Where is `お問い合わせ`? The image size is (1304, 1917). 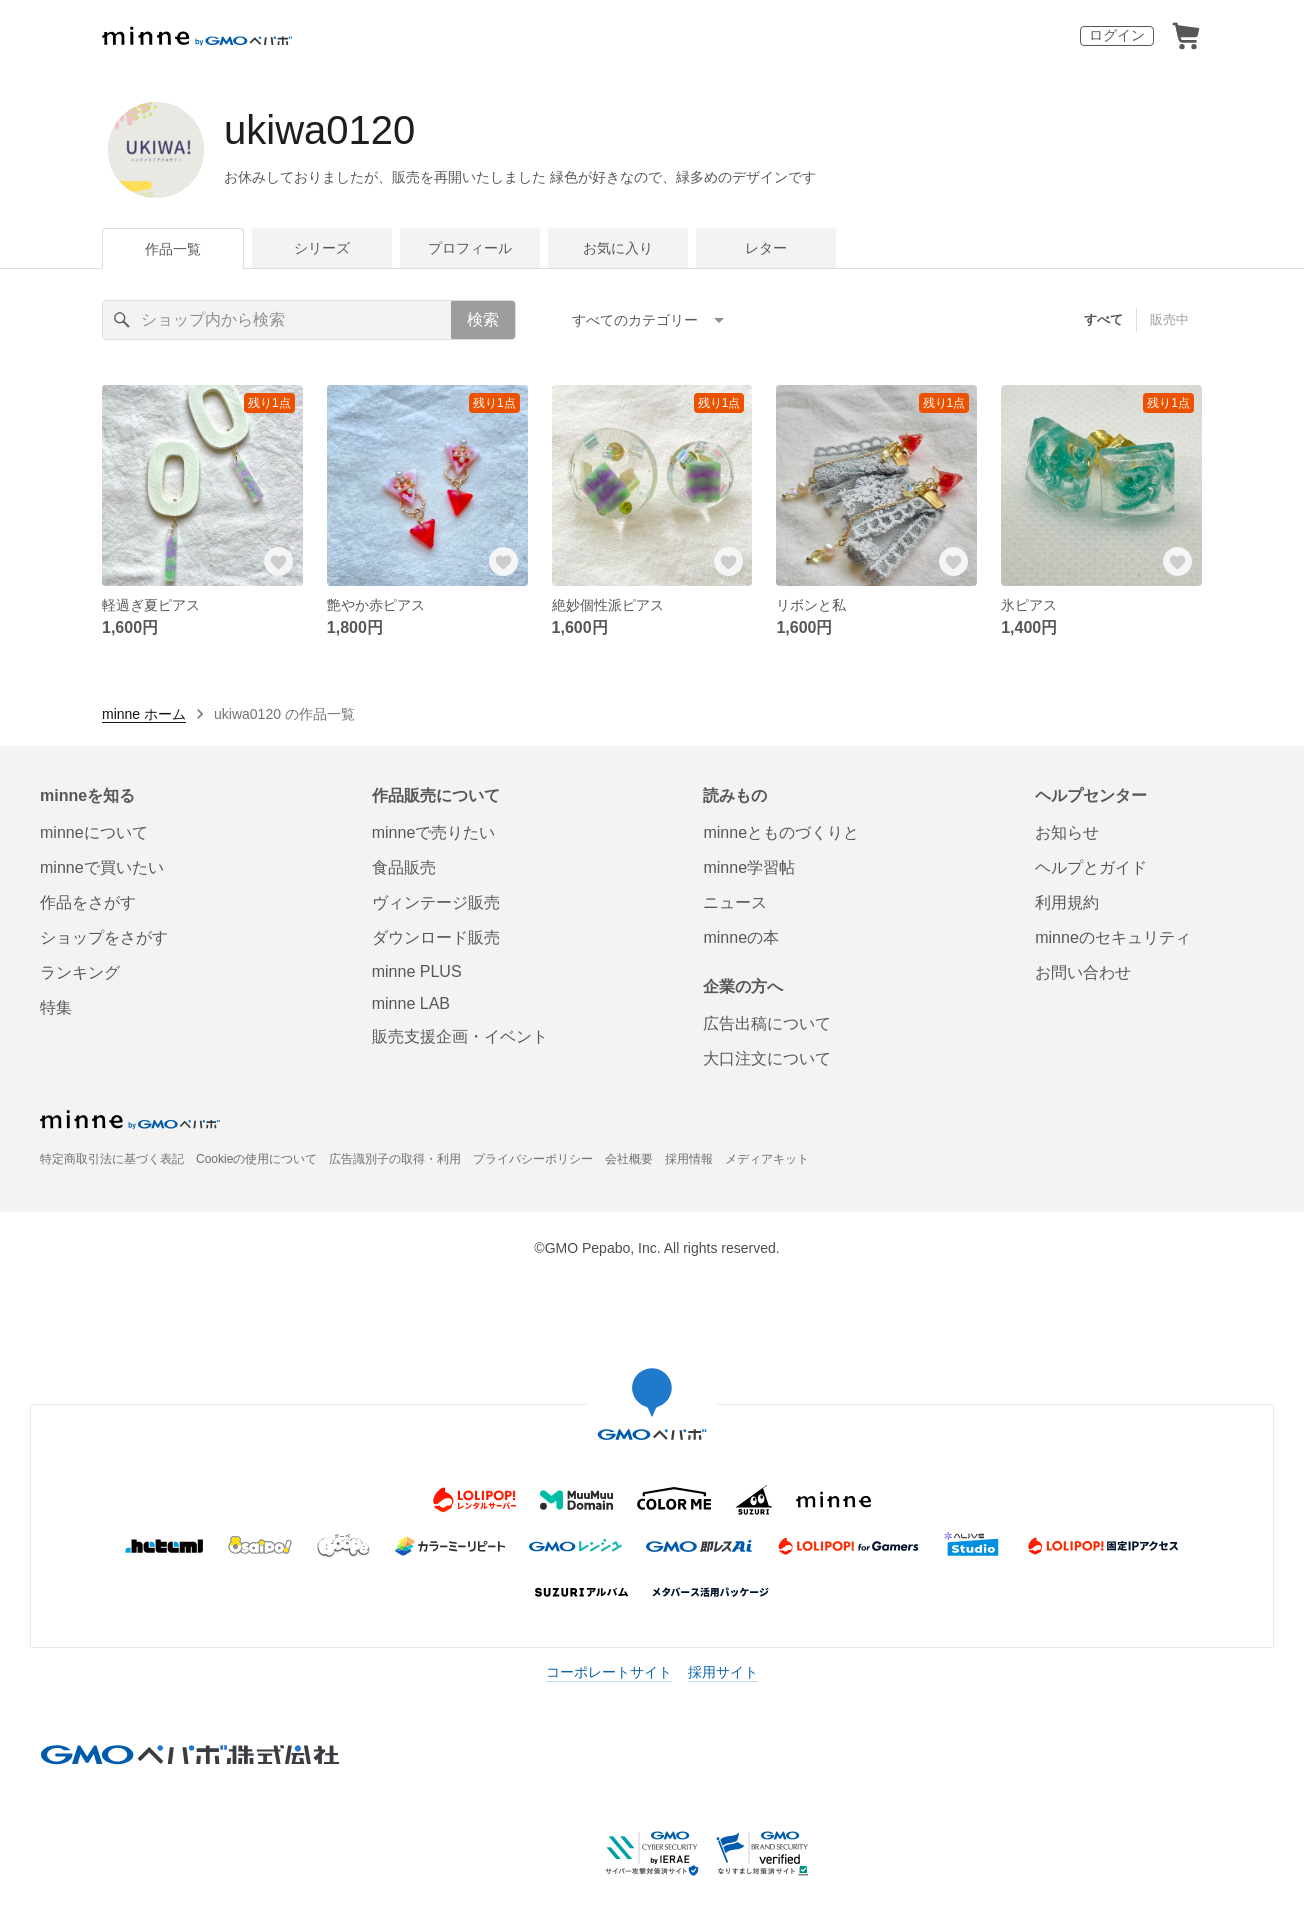 お問い合わせ is located at coordinates (1083, 972).